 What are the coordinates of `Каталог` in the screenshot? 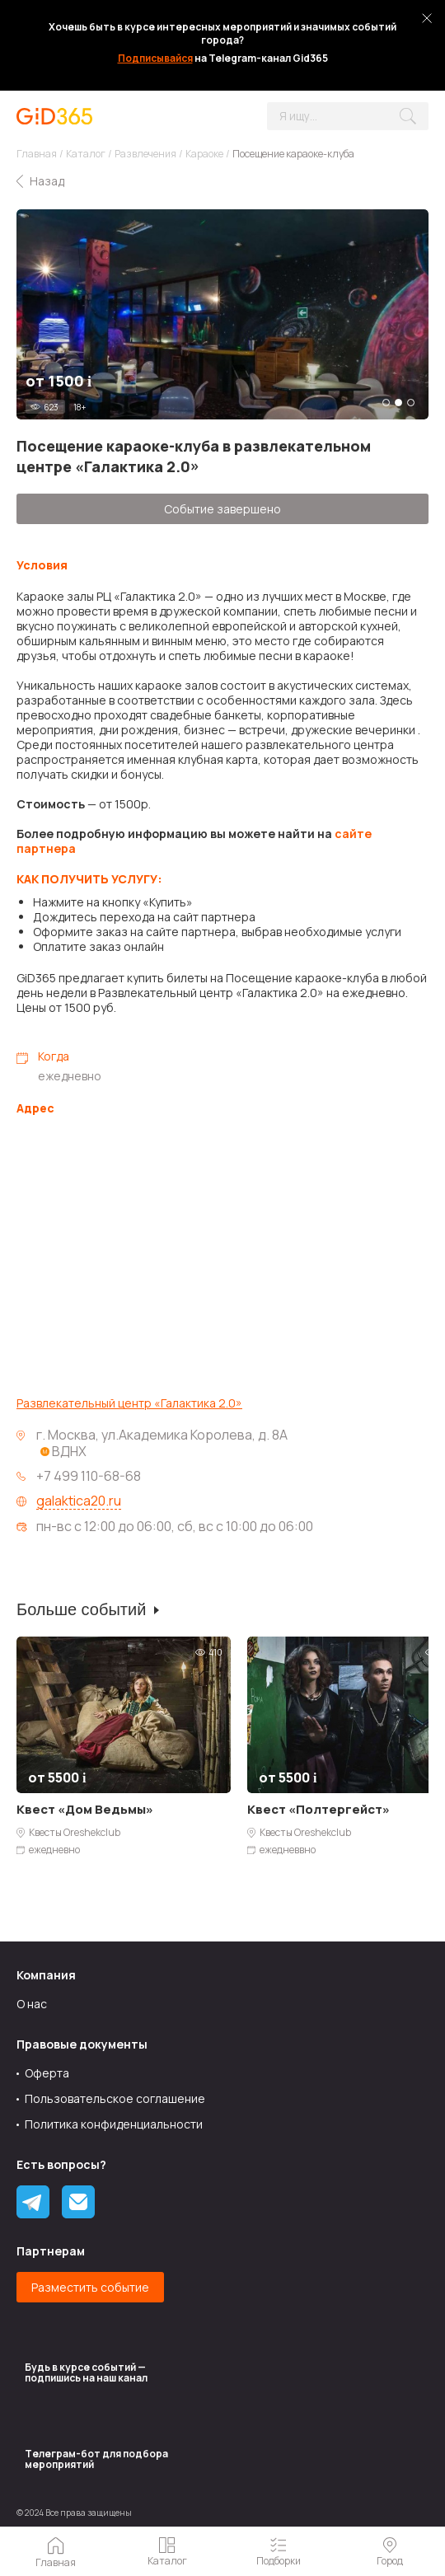 It's located at (85, 154).